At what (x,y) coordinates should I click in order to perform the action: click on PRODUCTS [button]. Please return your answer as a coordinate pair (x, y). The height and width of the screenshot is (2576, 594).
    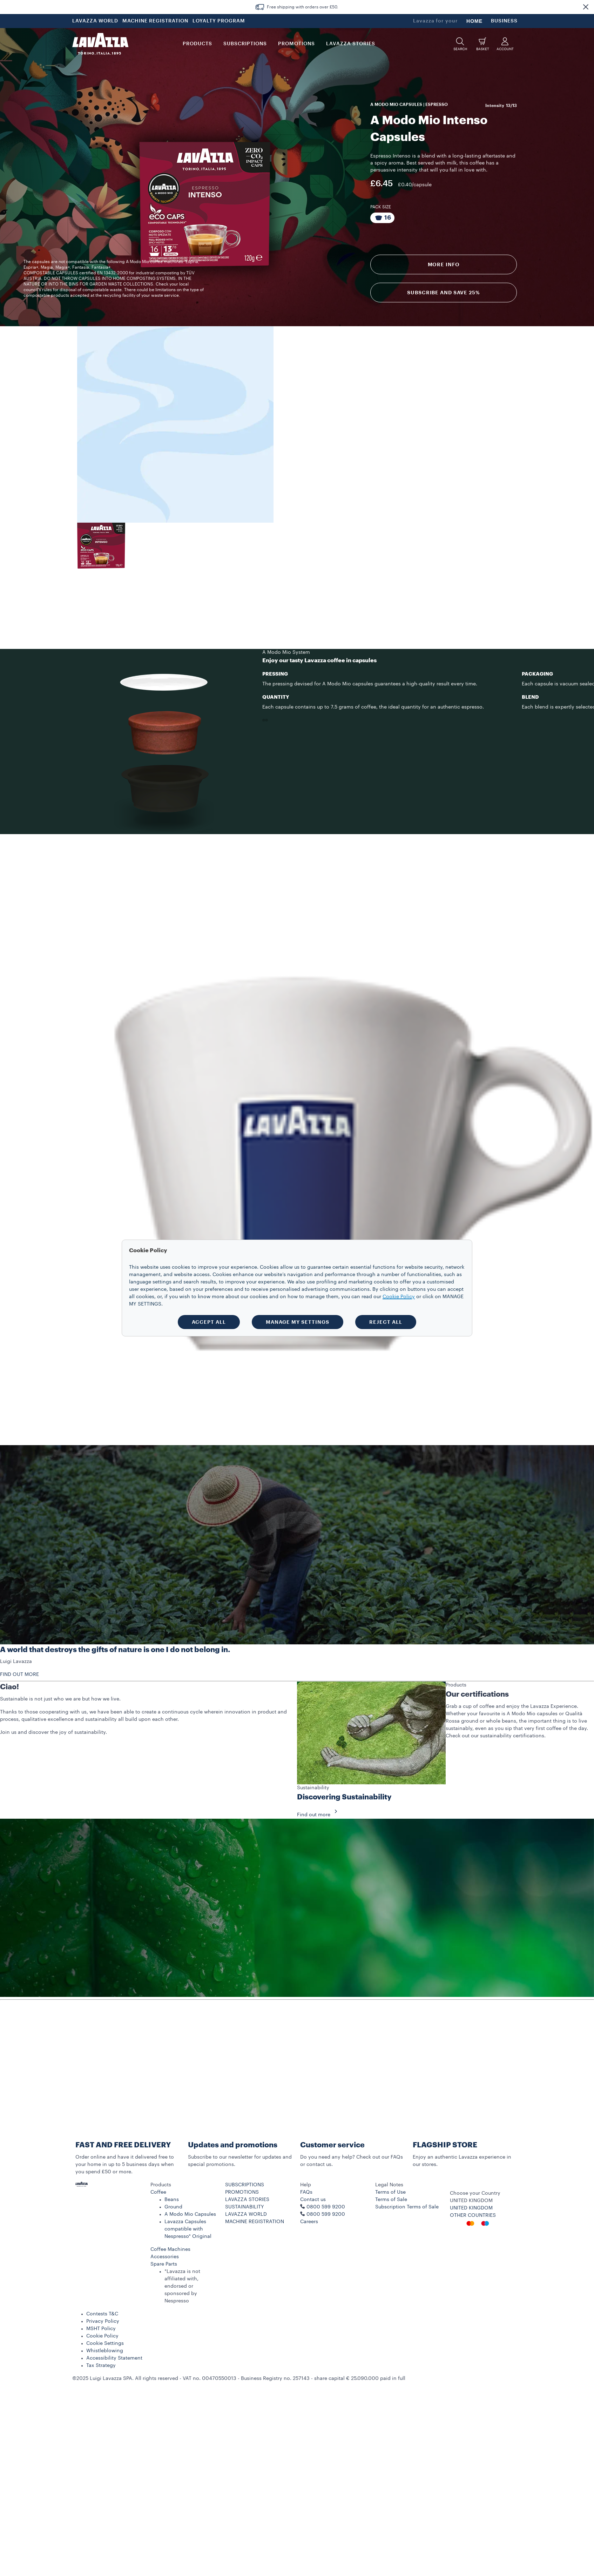
    Looking at the image, I should click on (197, 43).